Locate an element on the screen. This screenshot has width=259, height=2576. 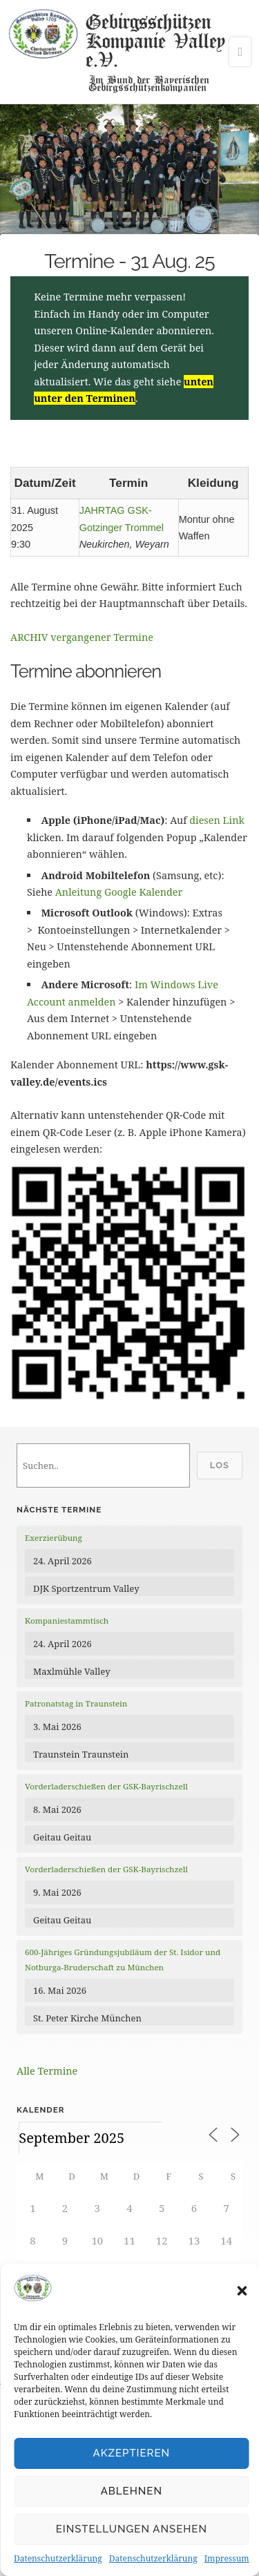
Anleitung Google Kalender is located at coordinates (119, 891).